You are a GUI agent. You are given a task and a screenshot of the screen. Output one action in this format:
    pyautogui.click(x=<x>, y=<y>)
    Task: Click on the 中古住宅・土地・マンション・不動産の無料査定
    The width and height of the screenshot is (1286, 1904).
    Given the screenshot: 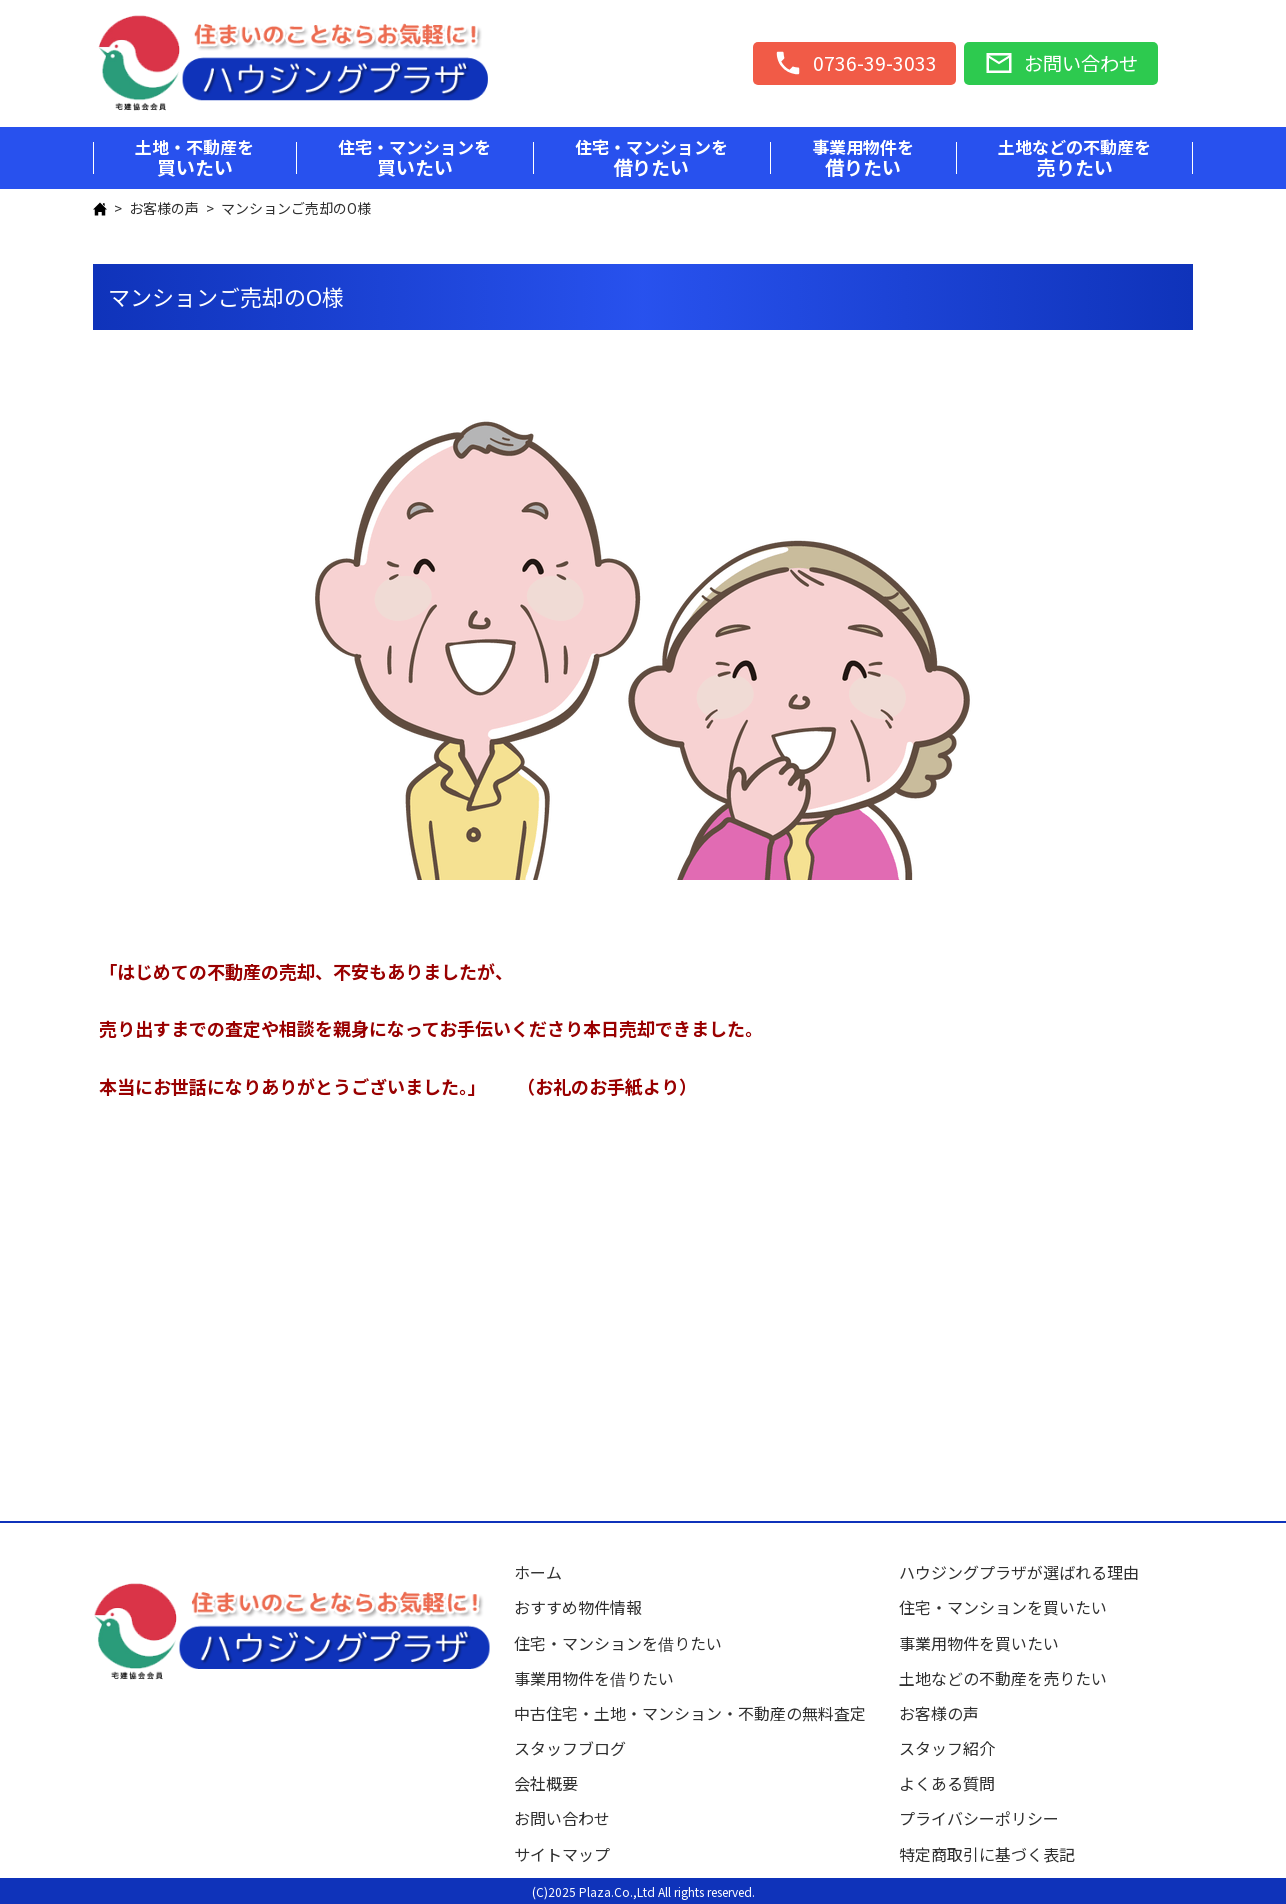 What is the action you would take?
    pyautogui.click(x=698, y=1713)
    